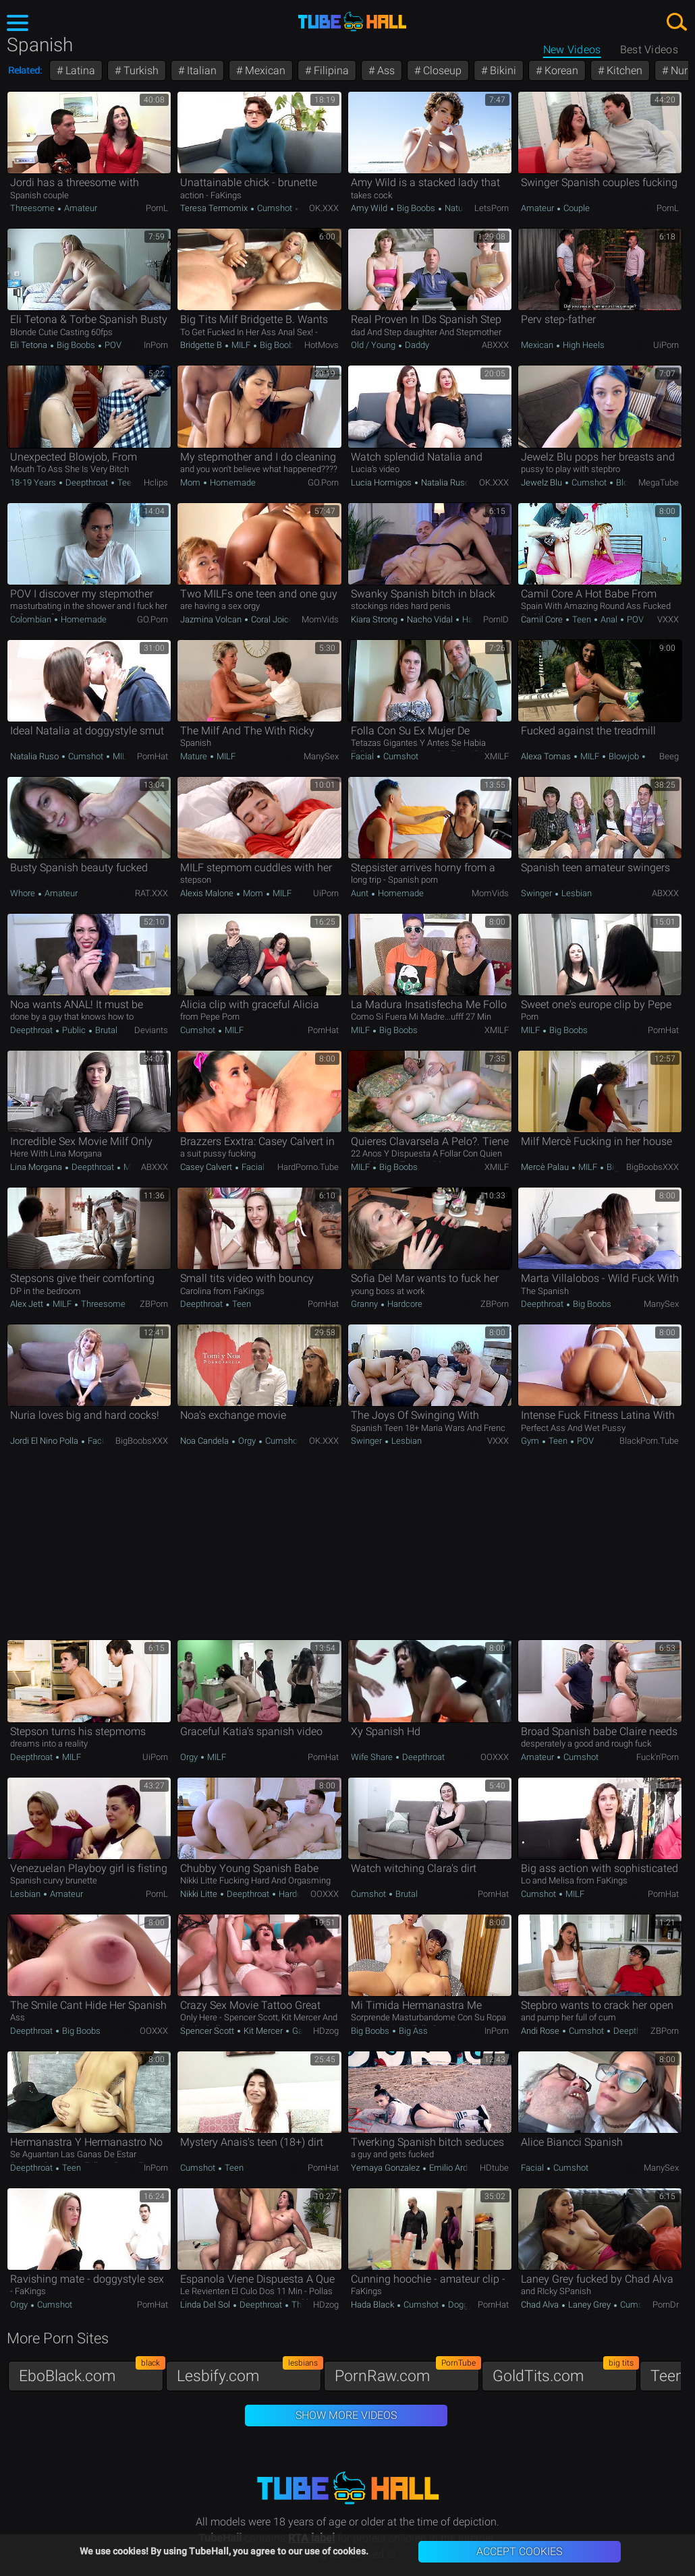  Describe the element at coordinates (494, 1757) in the screenshot. I see `OOXXX` at that location.